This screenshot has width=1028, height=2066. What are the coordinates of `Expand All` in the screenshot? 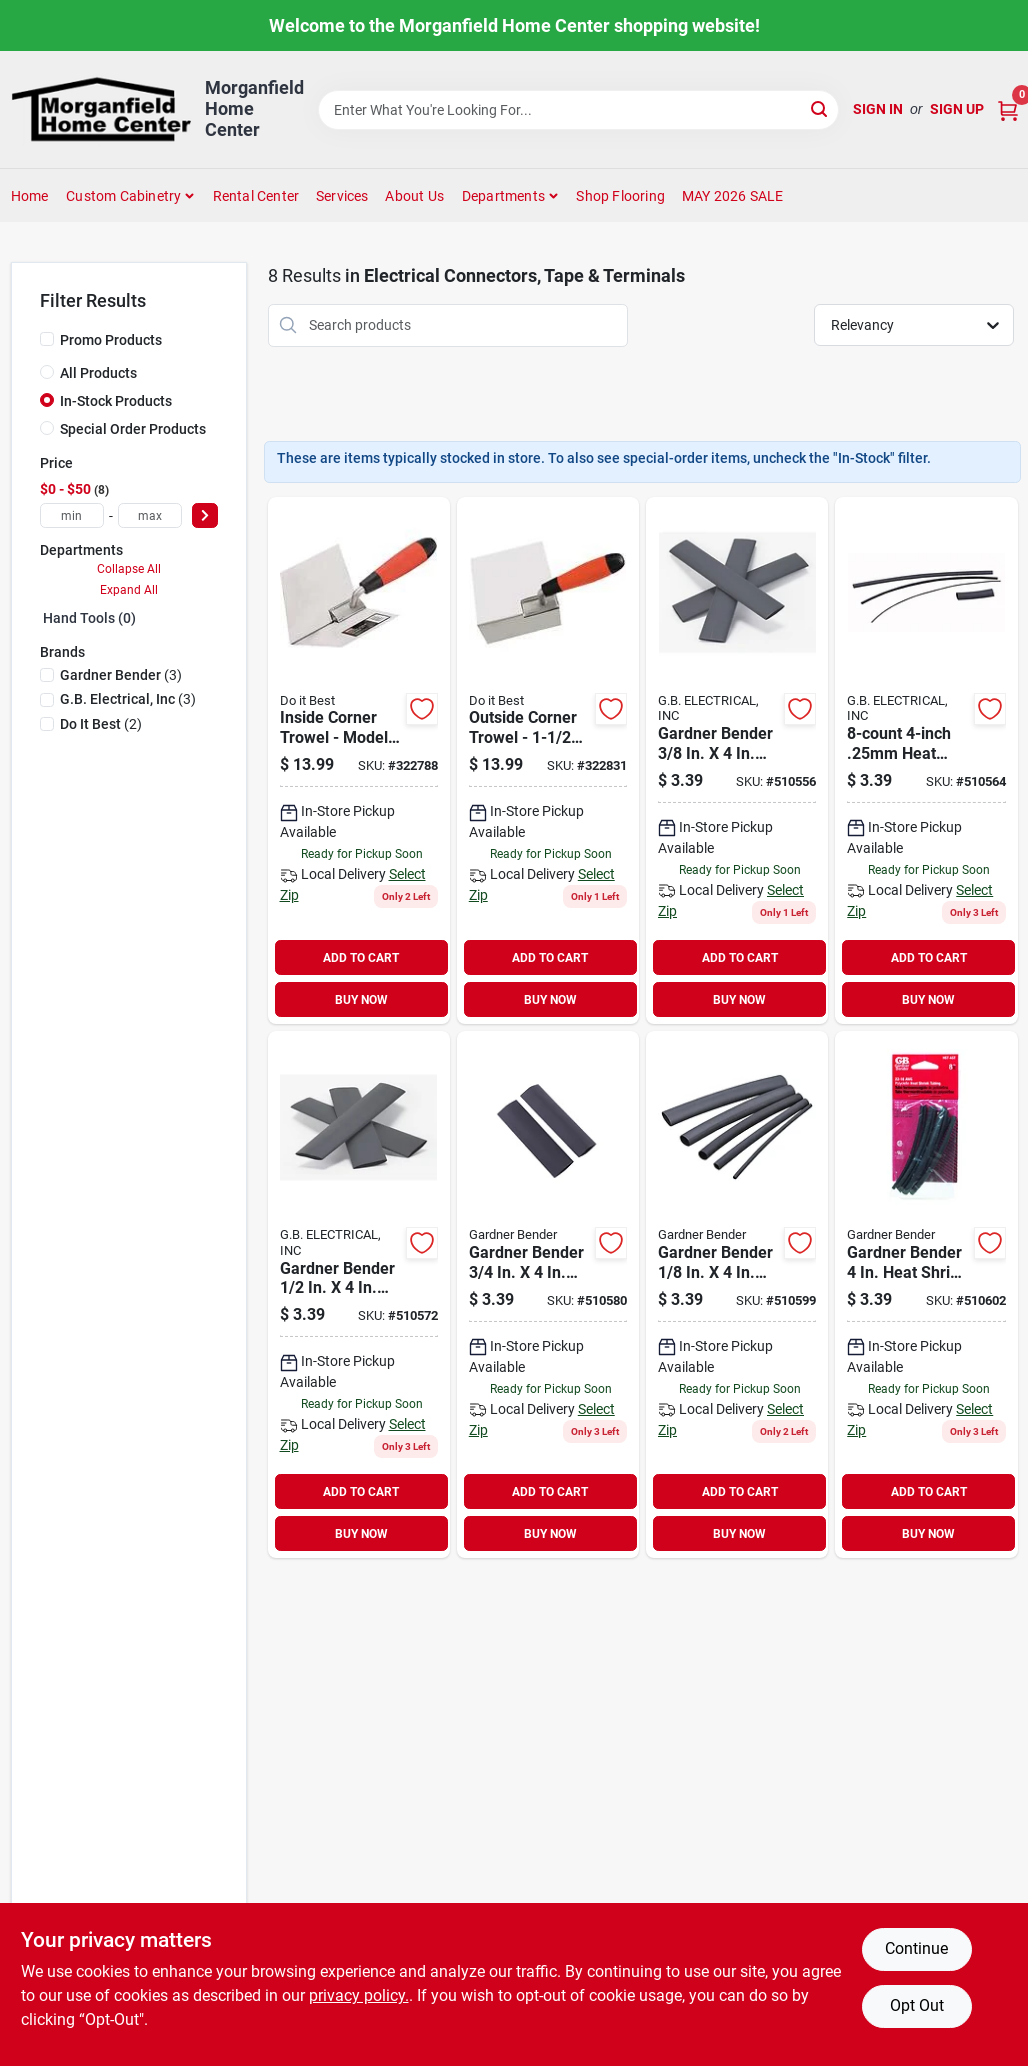 It's located at (129, 590).